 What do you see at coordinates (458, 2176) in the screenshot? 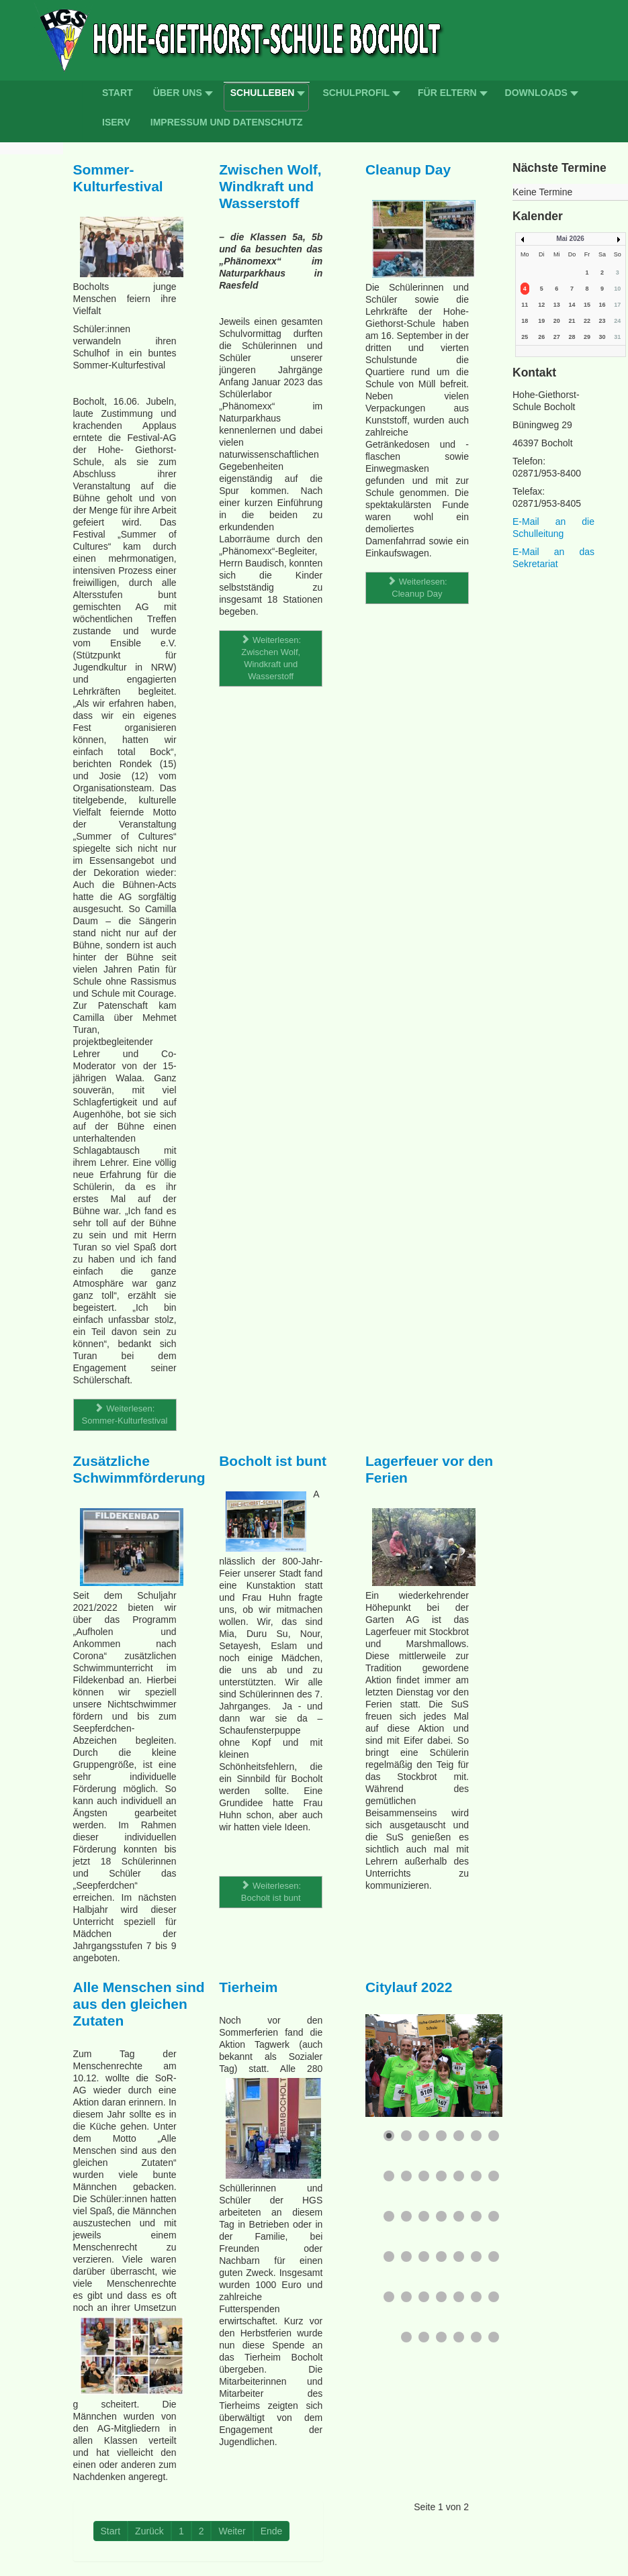
I see `[Show slide 12]` at bounding box center [458, 2176].